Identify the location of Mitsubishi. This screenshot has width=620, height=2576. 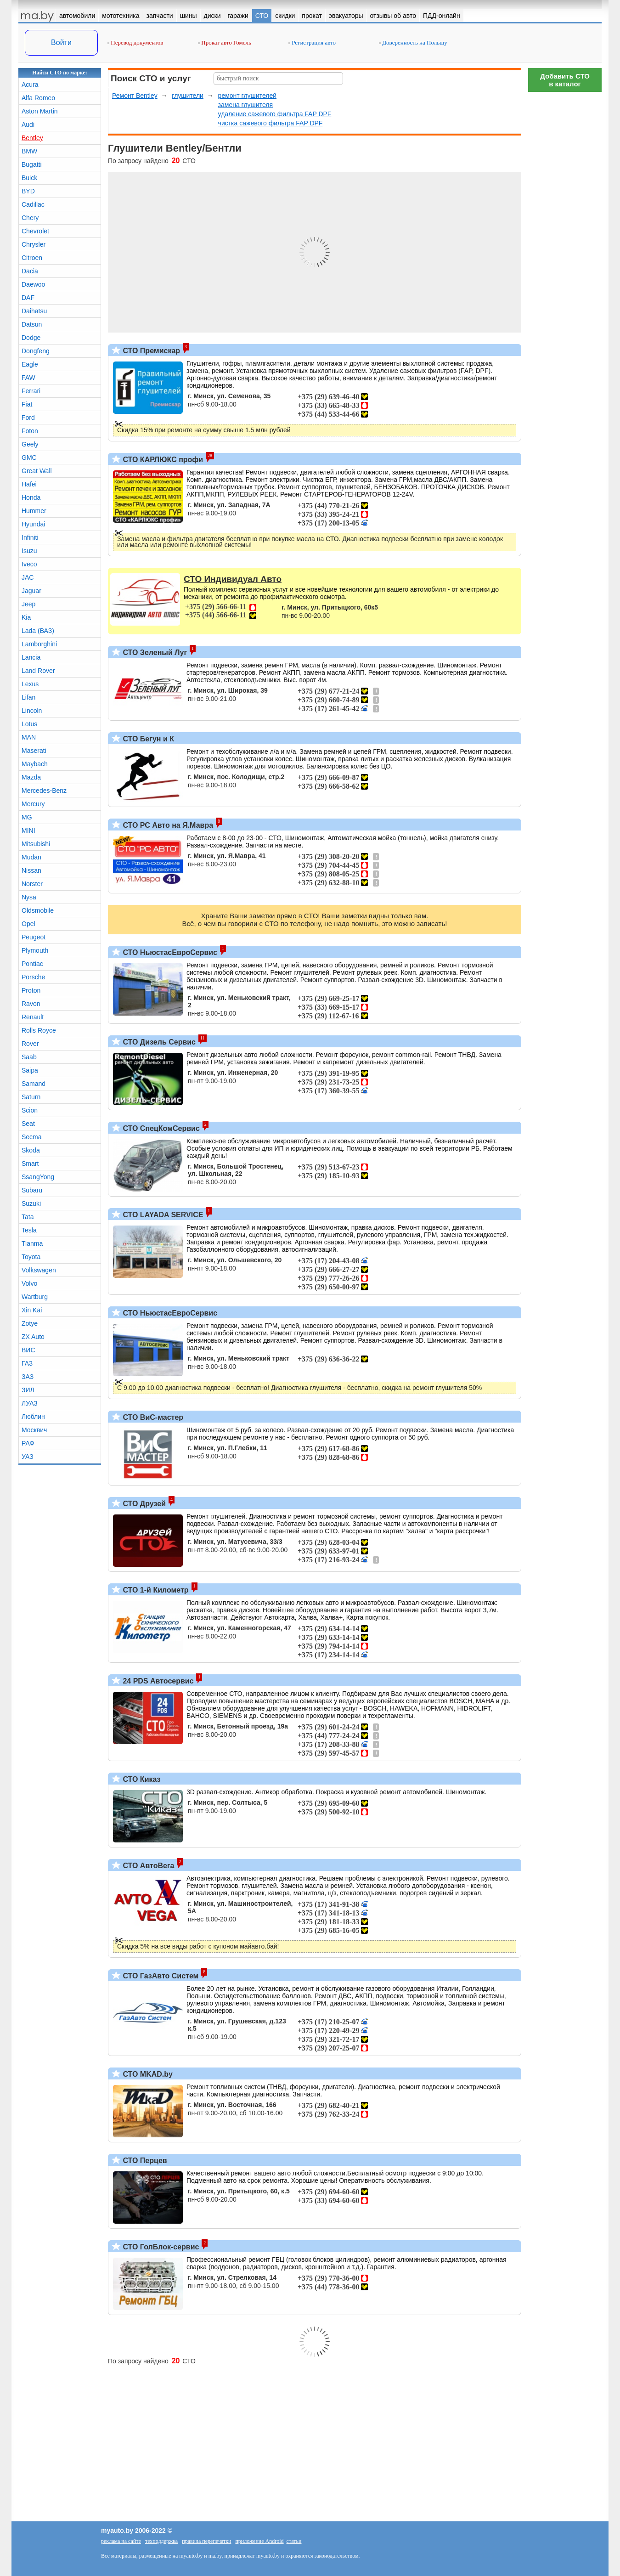
(36, 843).